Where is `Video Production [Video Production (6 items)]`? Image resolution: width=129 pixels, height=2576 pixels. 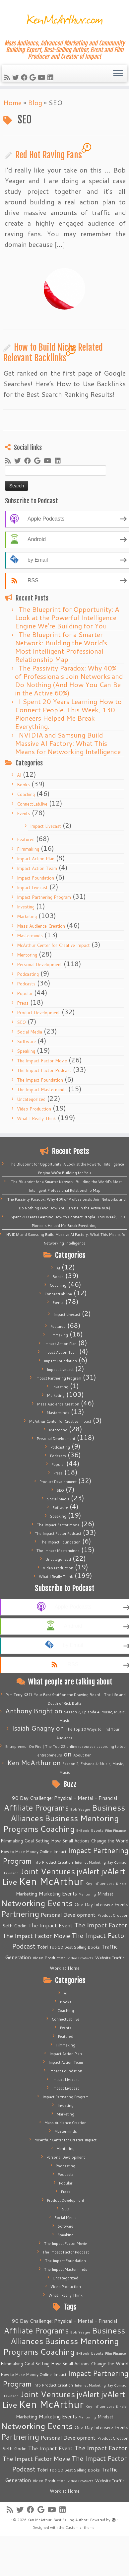
Video Production [Video Production (6 items)] is located at coordinates (49, 1958).